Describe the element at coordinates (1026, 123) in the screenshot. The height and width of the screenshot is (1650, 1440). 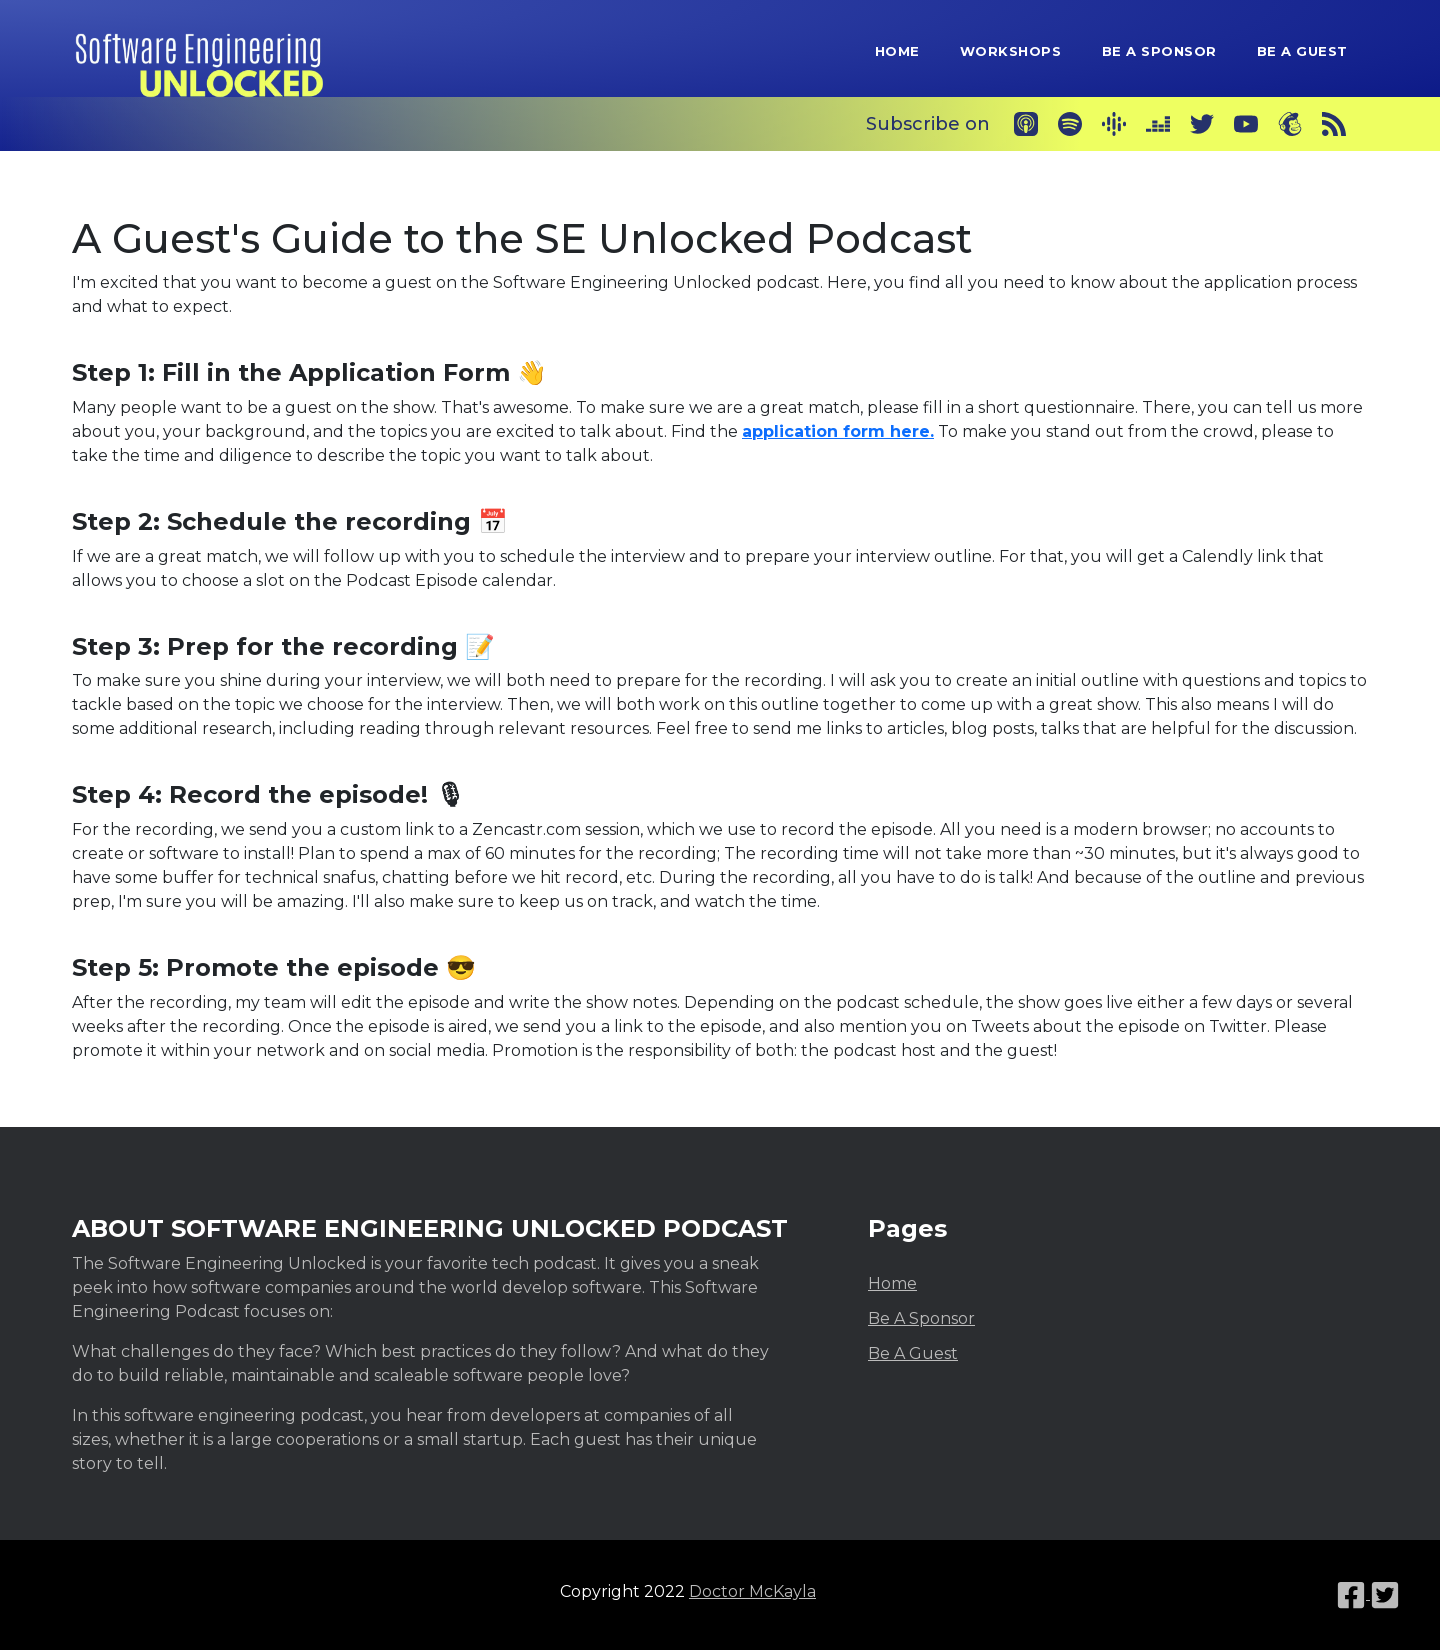
I see `[Apple Podcasts]` at that location.